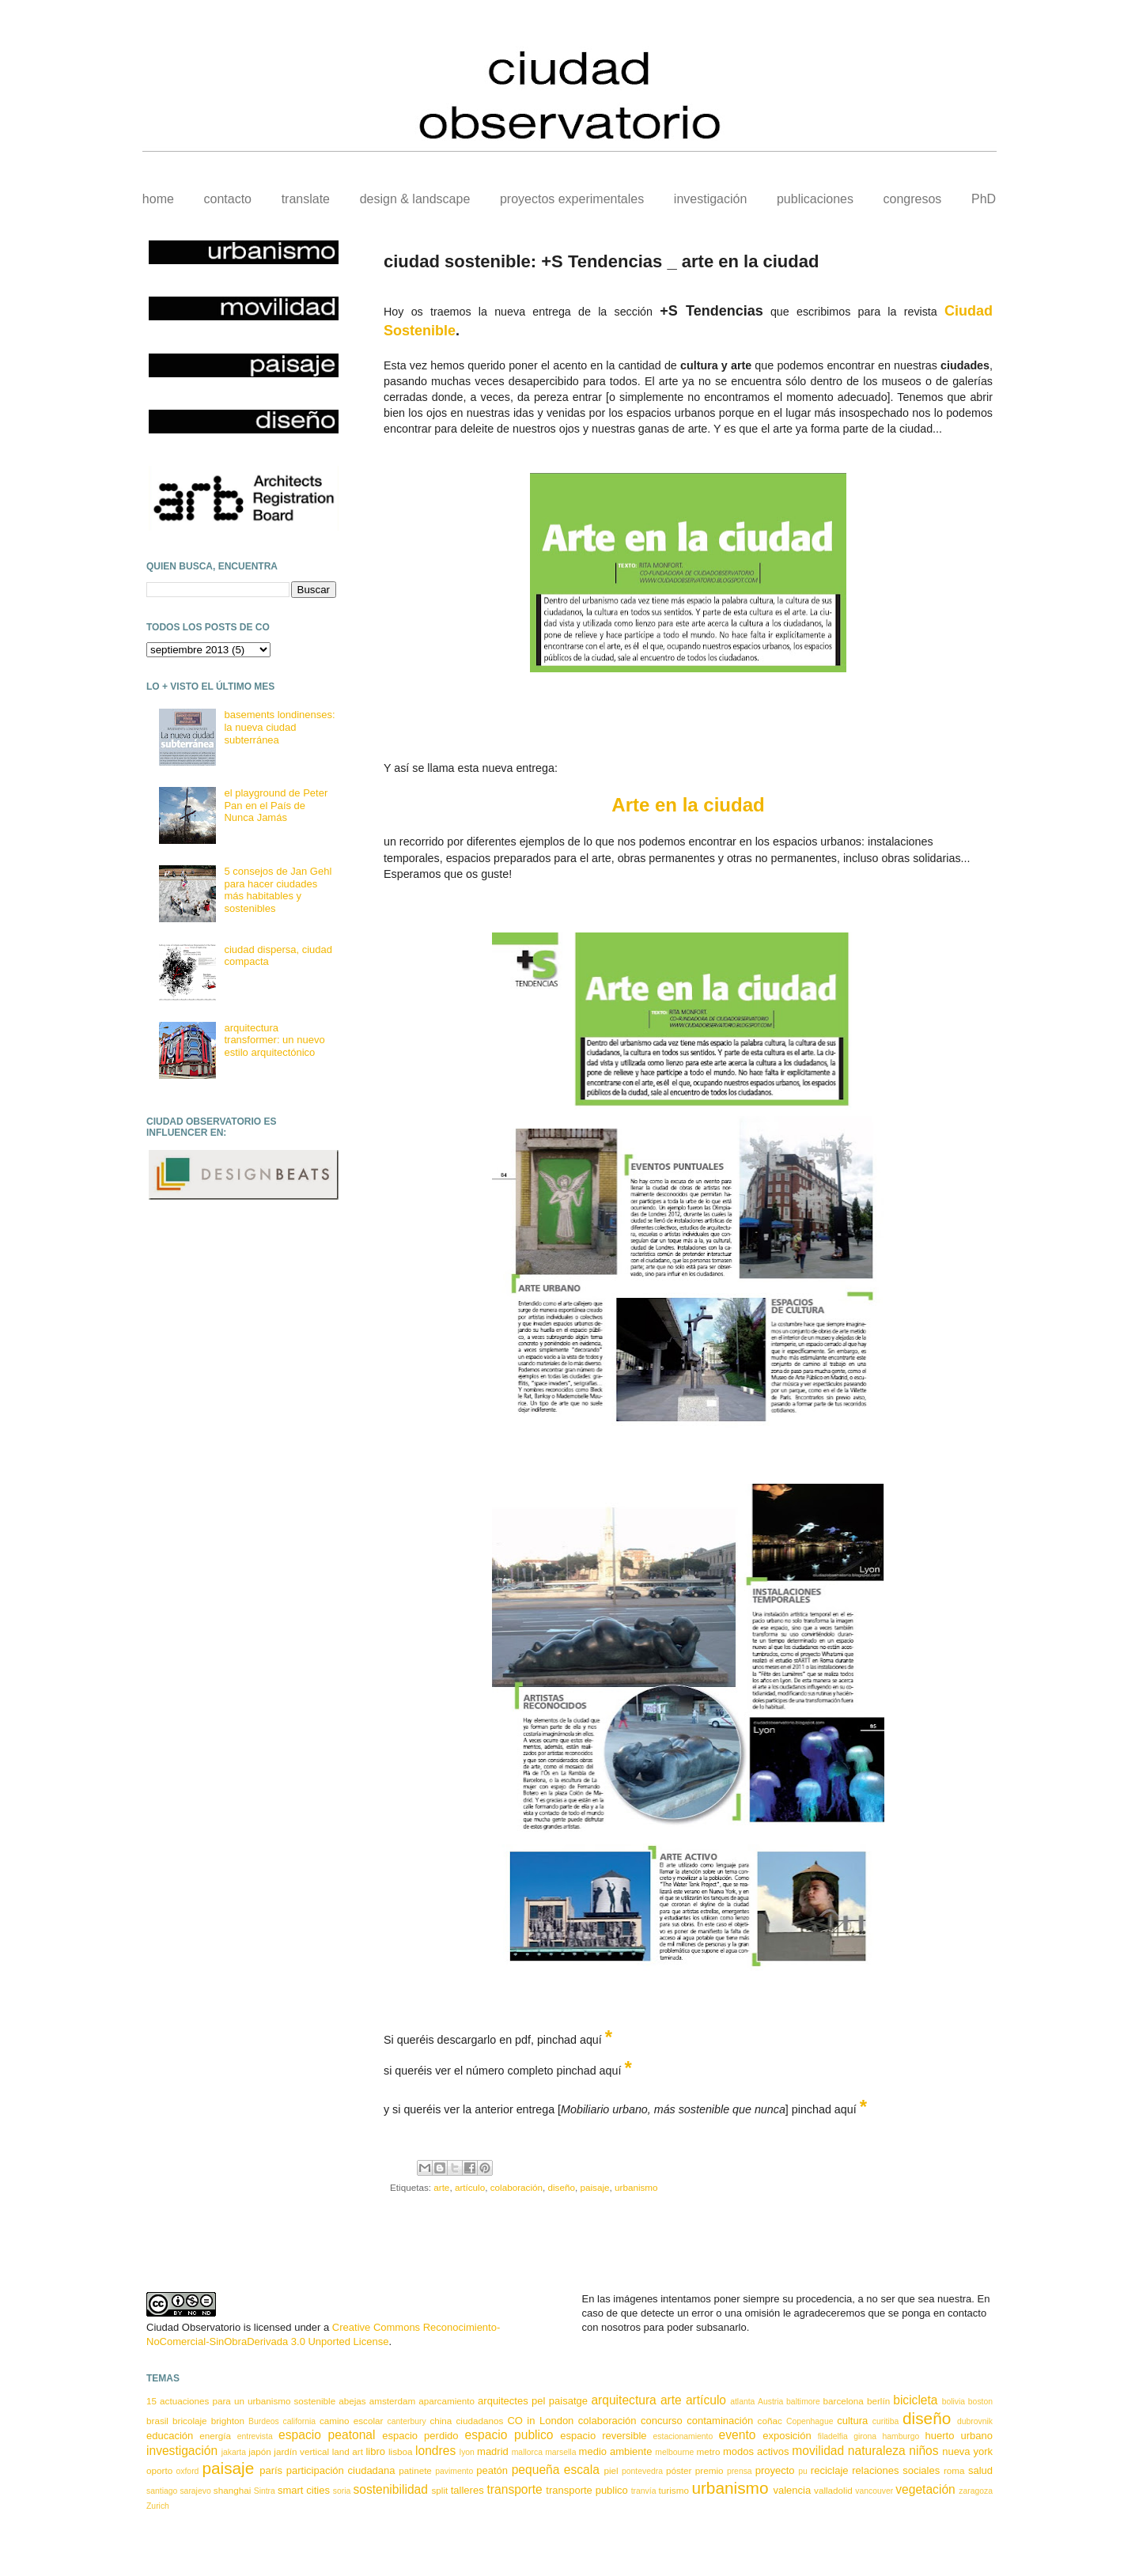 Image resolution: width=1139 pixels, height=2576 pixels. I want to click on valladolid, so click(833, 2490).